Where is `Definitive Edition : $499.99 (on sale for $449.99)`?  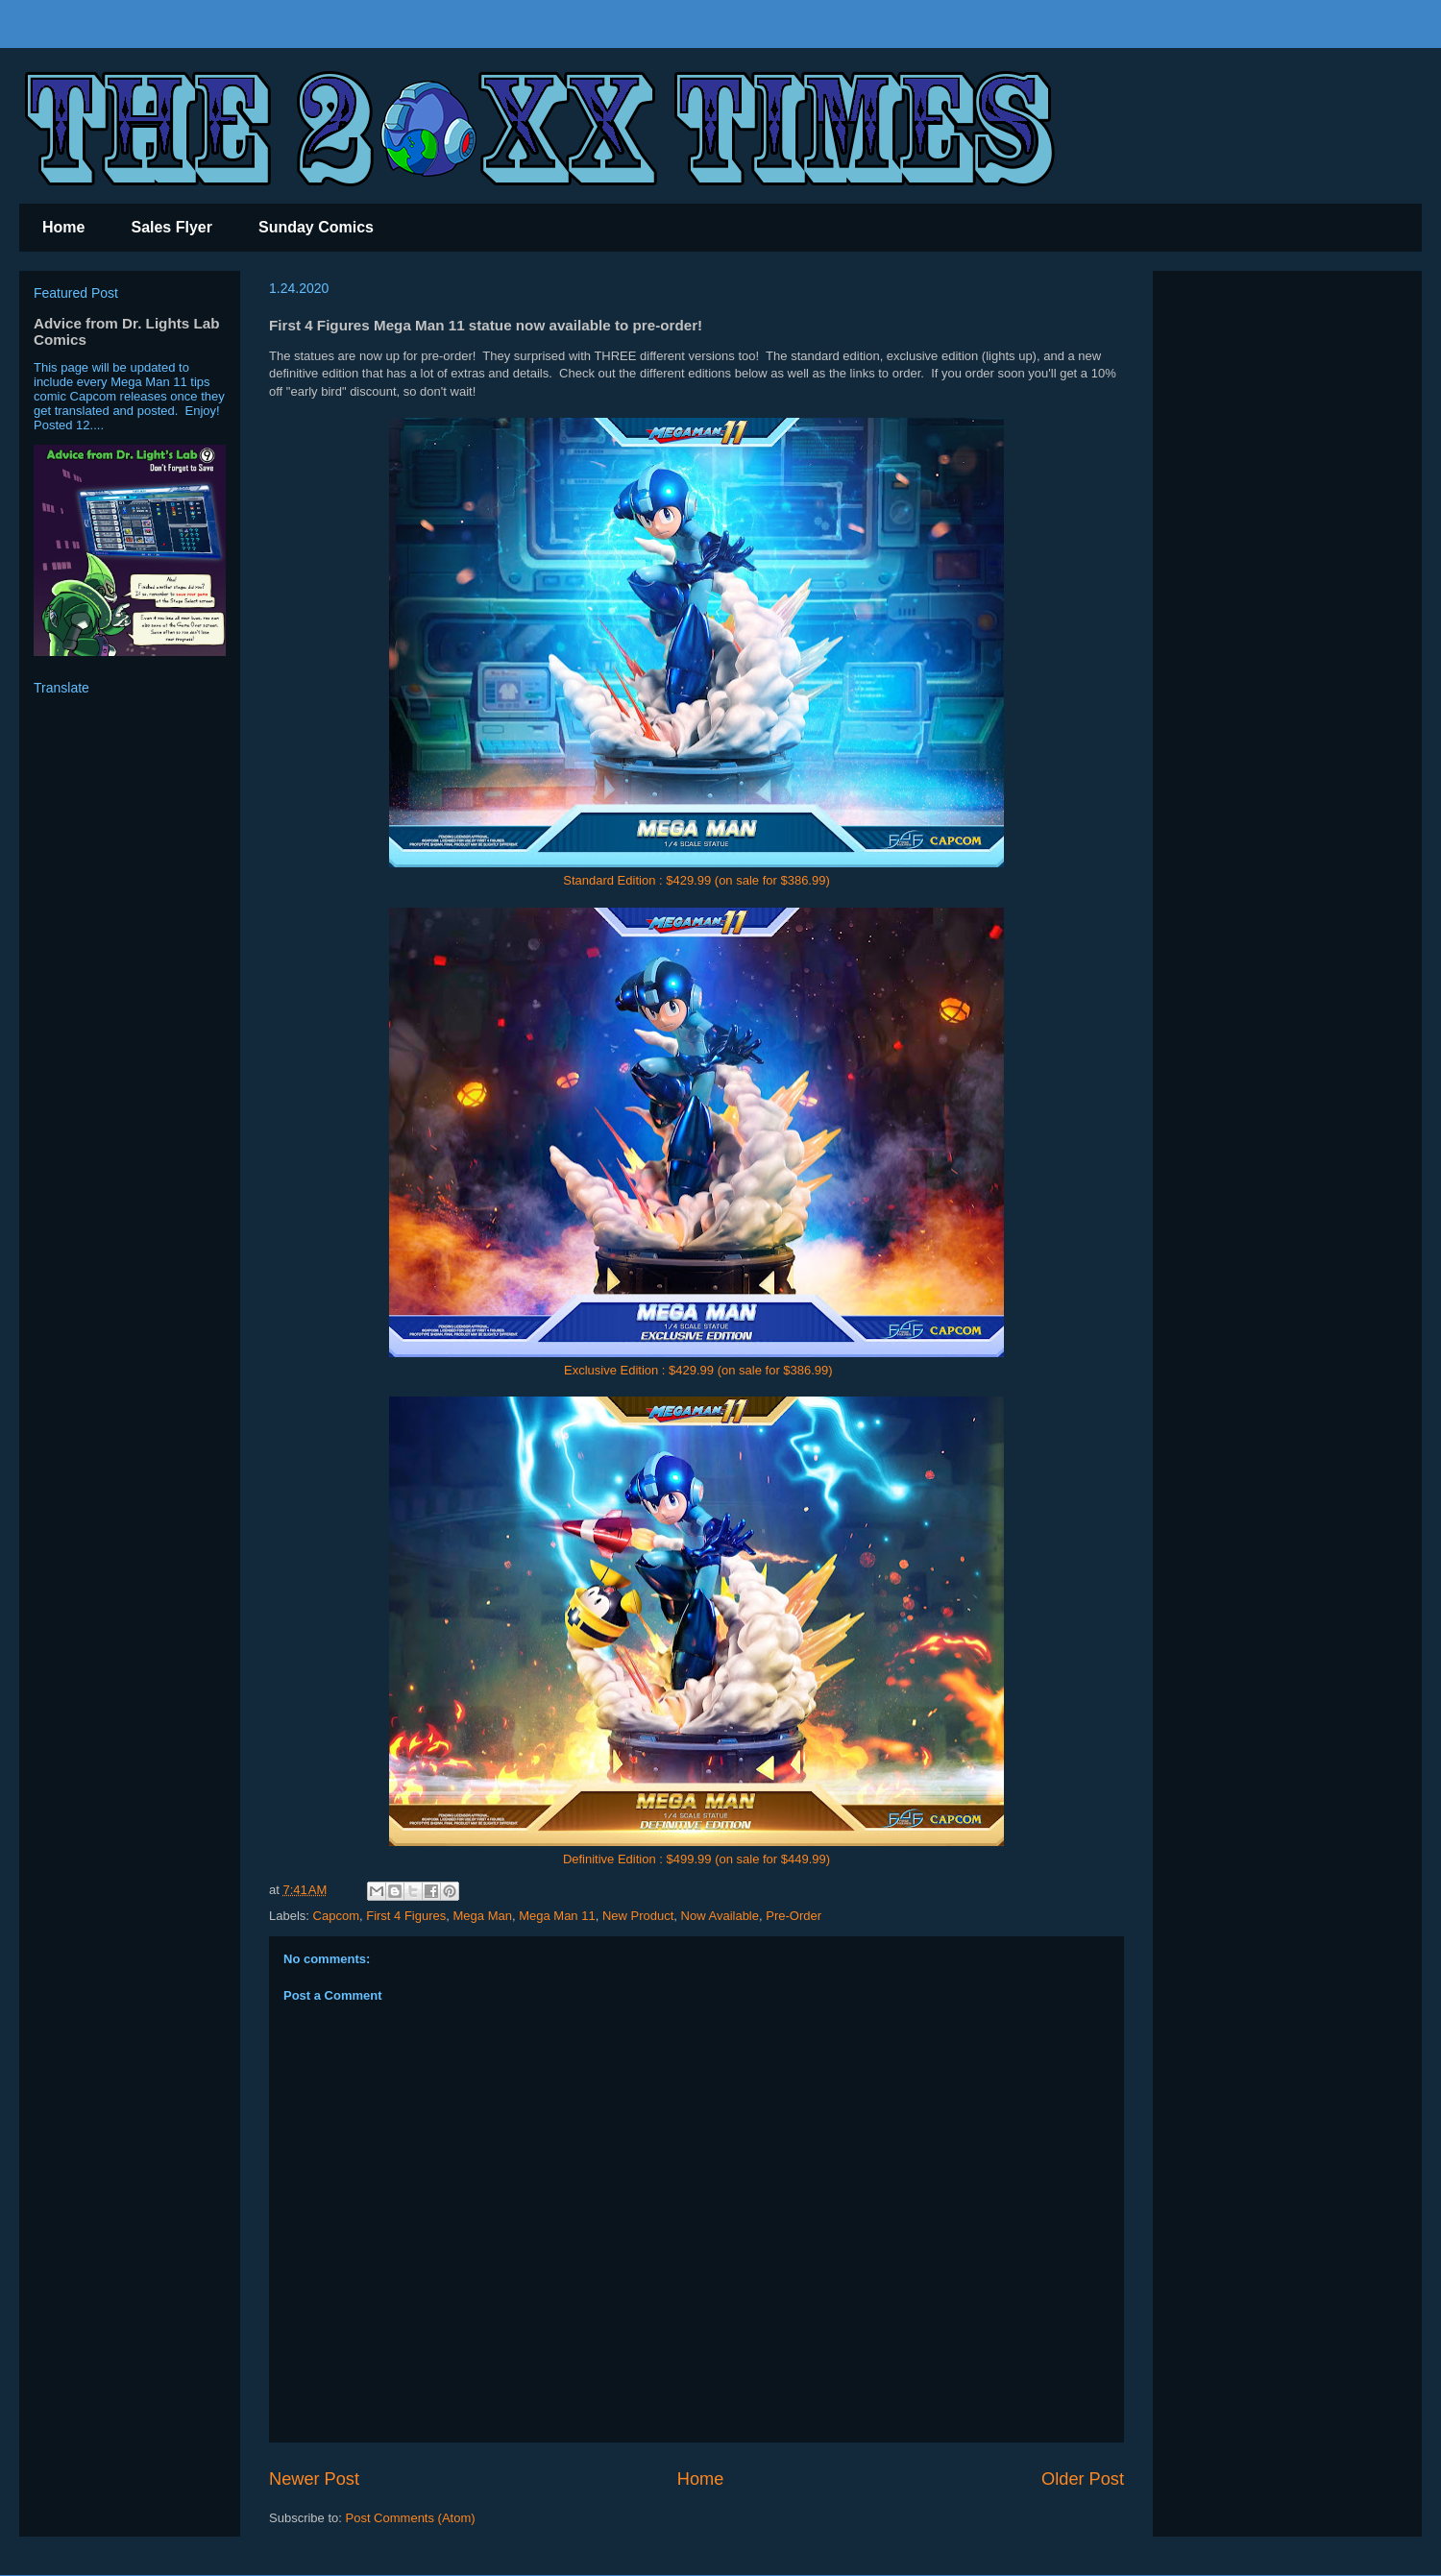
Definitive Edition : $499.99 (on sale for $449.99) is located at coordinates (696, 1859).